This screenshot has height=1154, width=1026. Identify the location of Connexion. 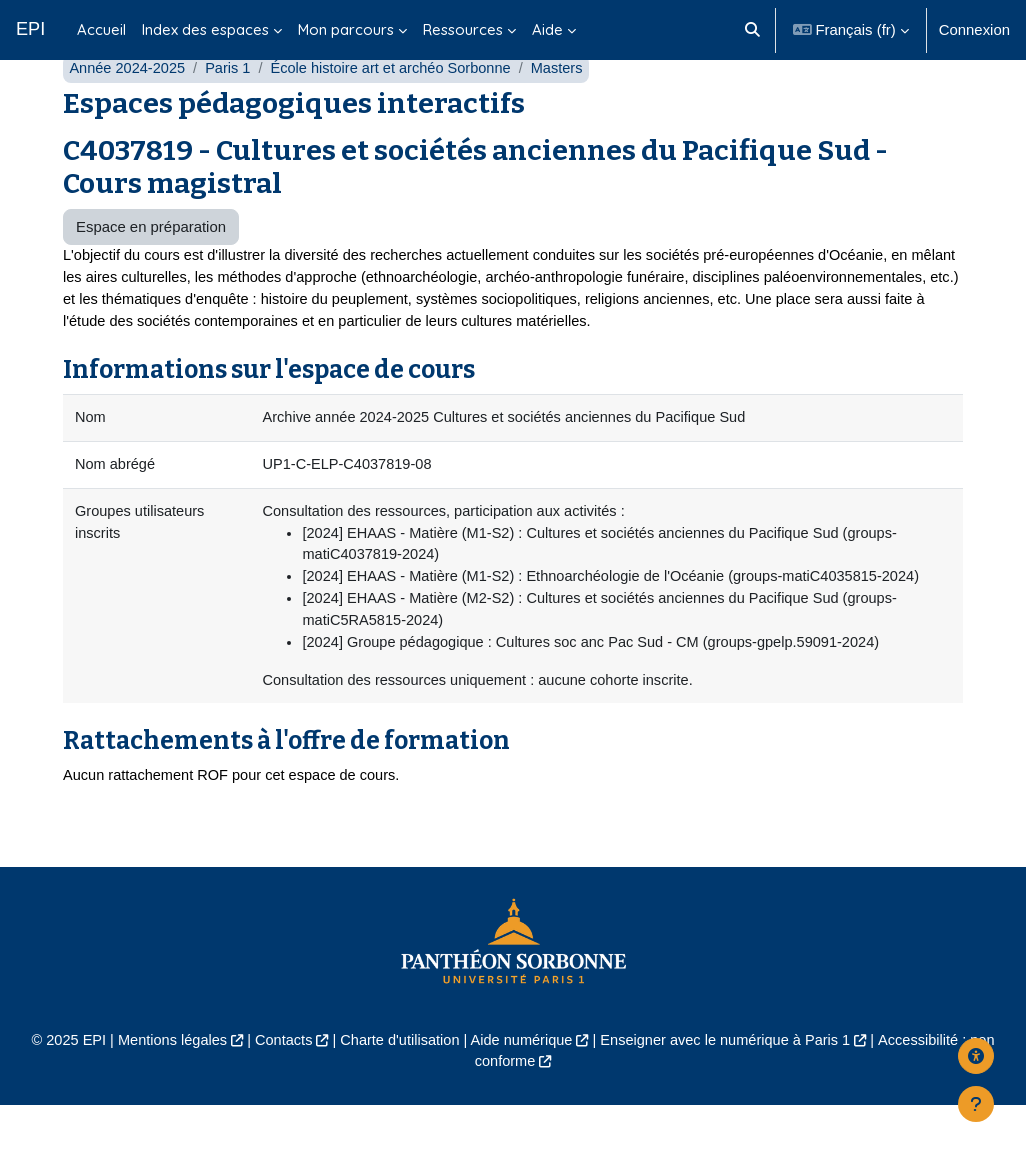
(974, 29).